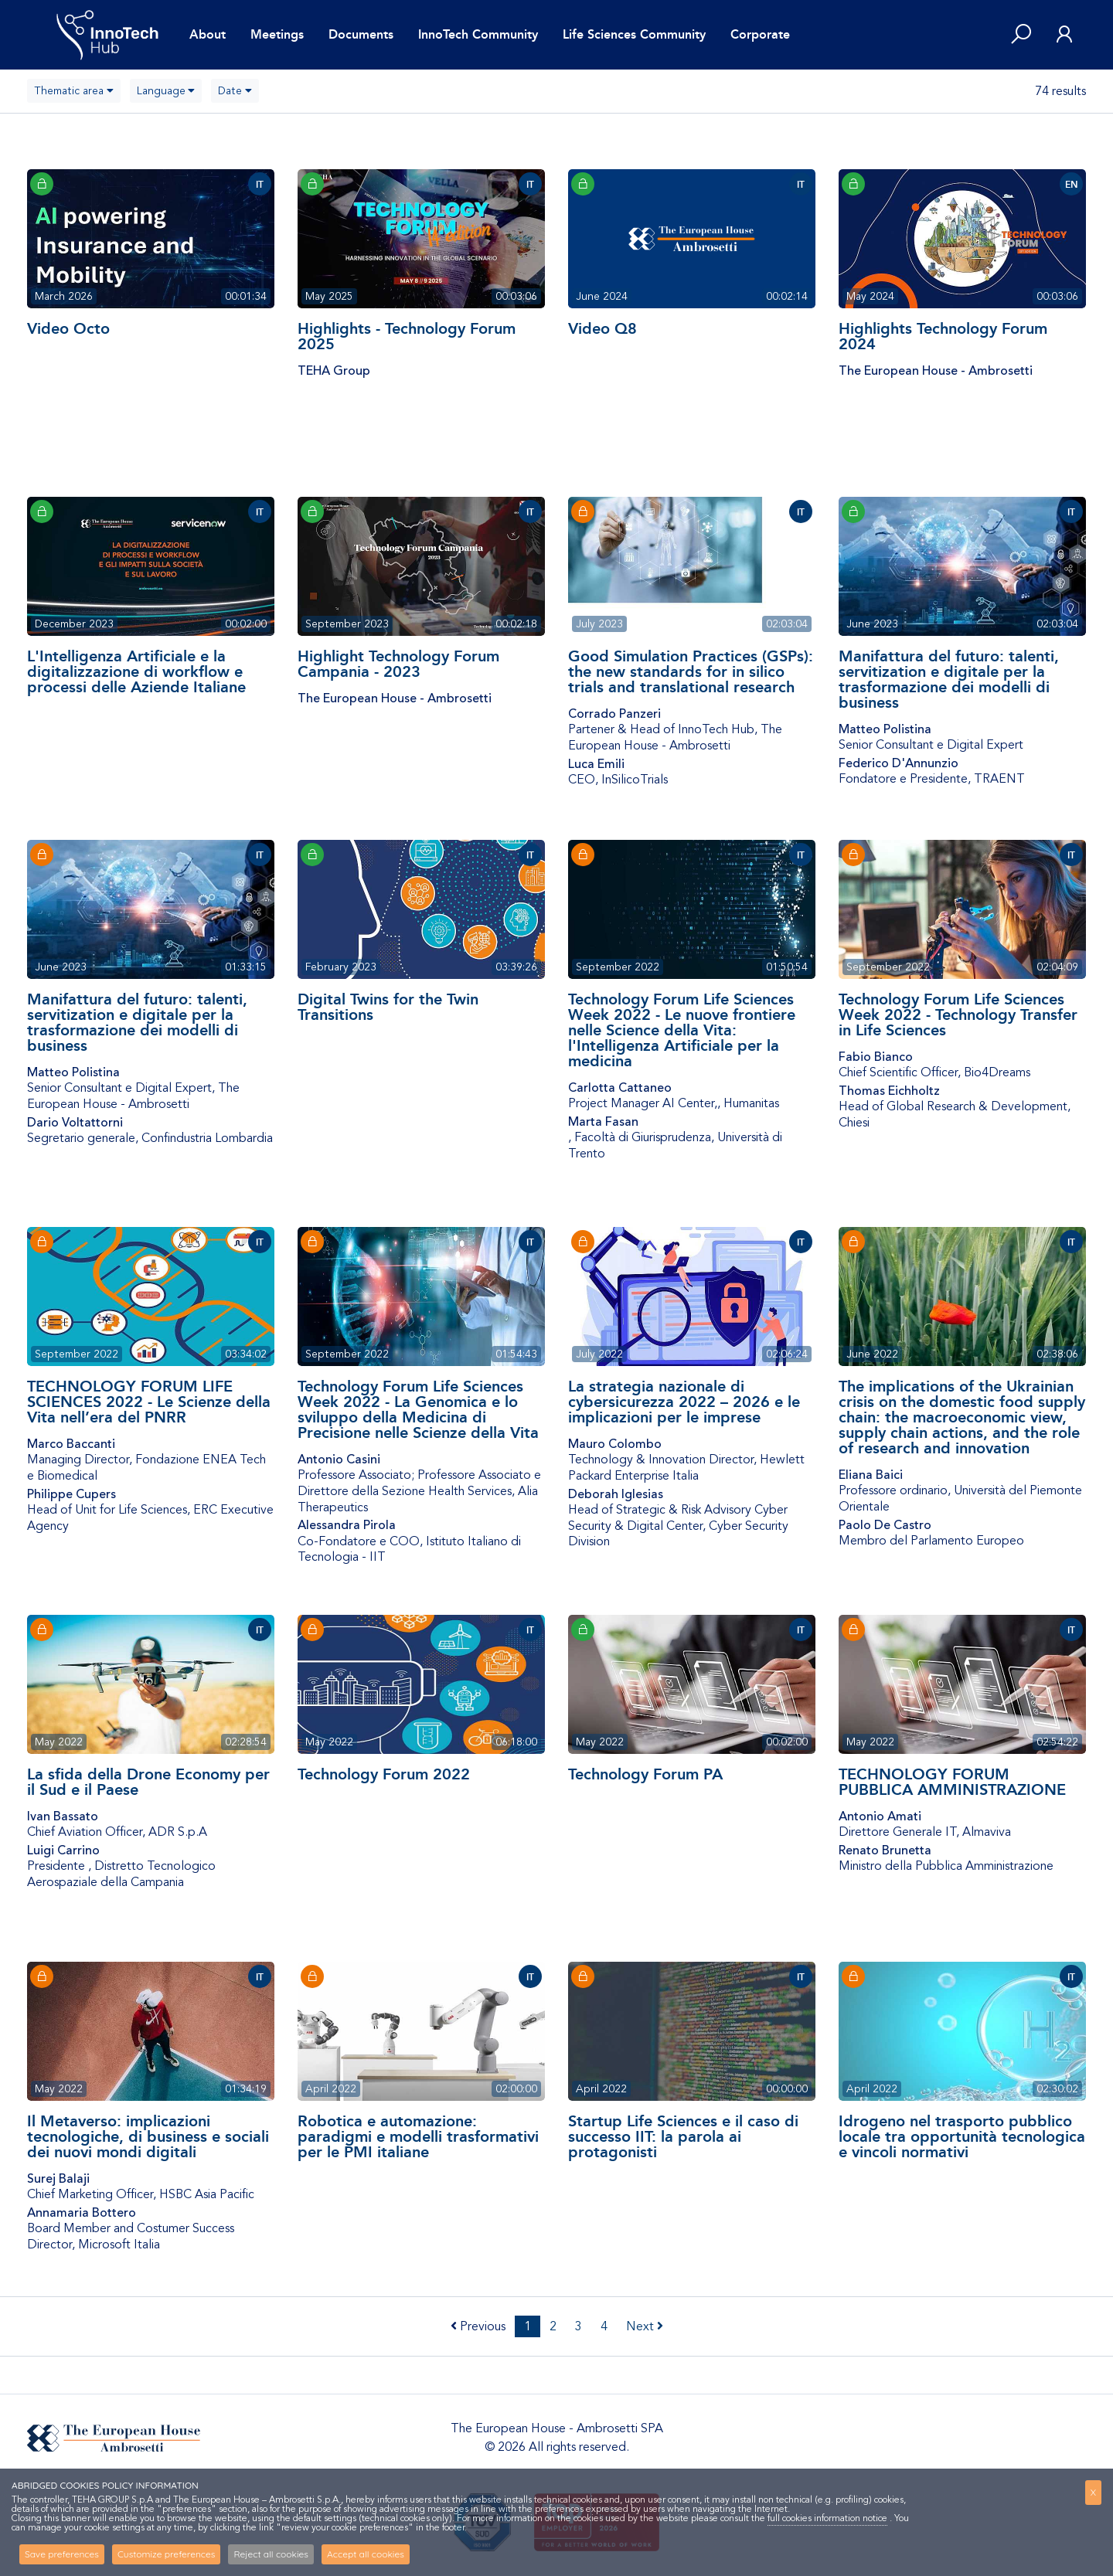 This screenshot has height=2576, width=1113. What do you see at coordinates (634, 34) in the screenshot?
I see `Life Sciences Community` at bounding box center [634, 34].